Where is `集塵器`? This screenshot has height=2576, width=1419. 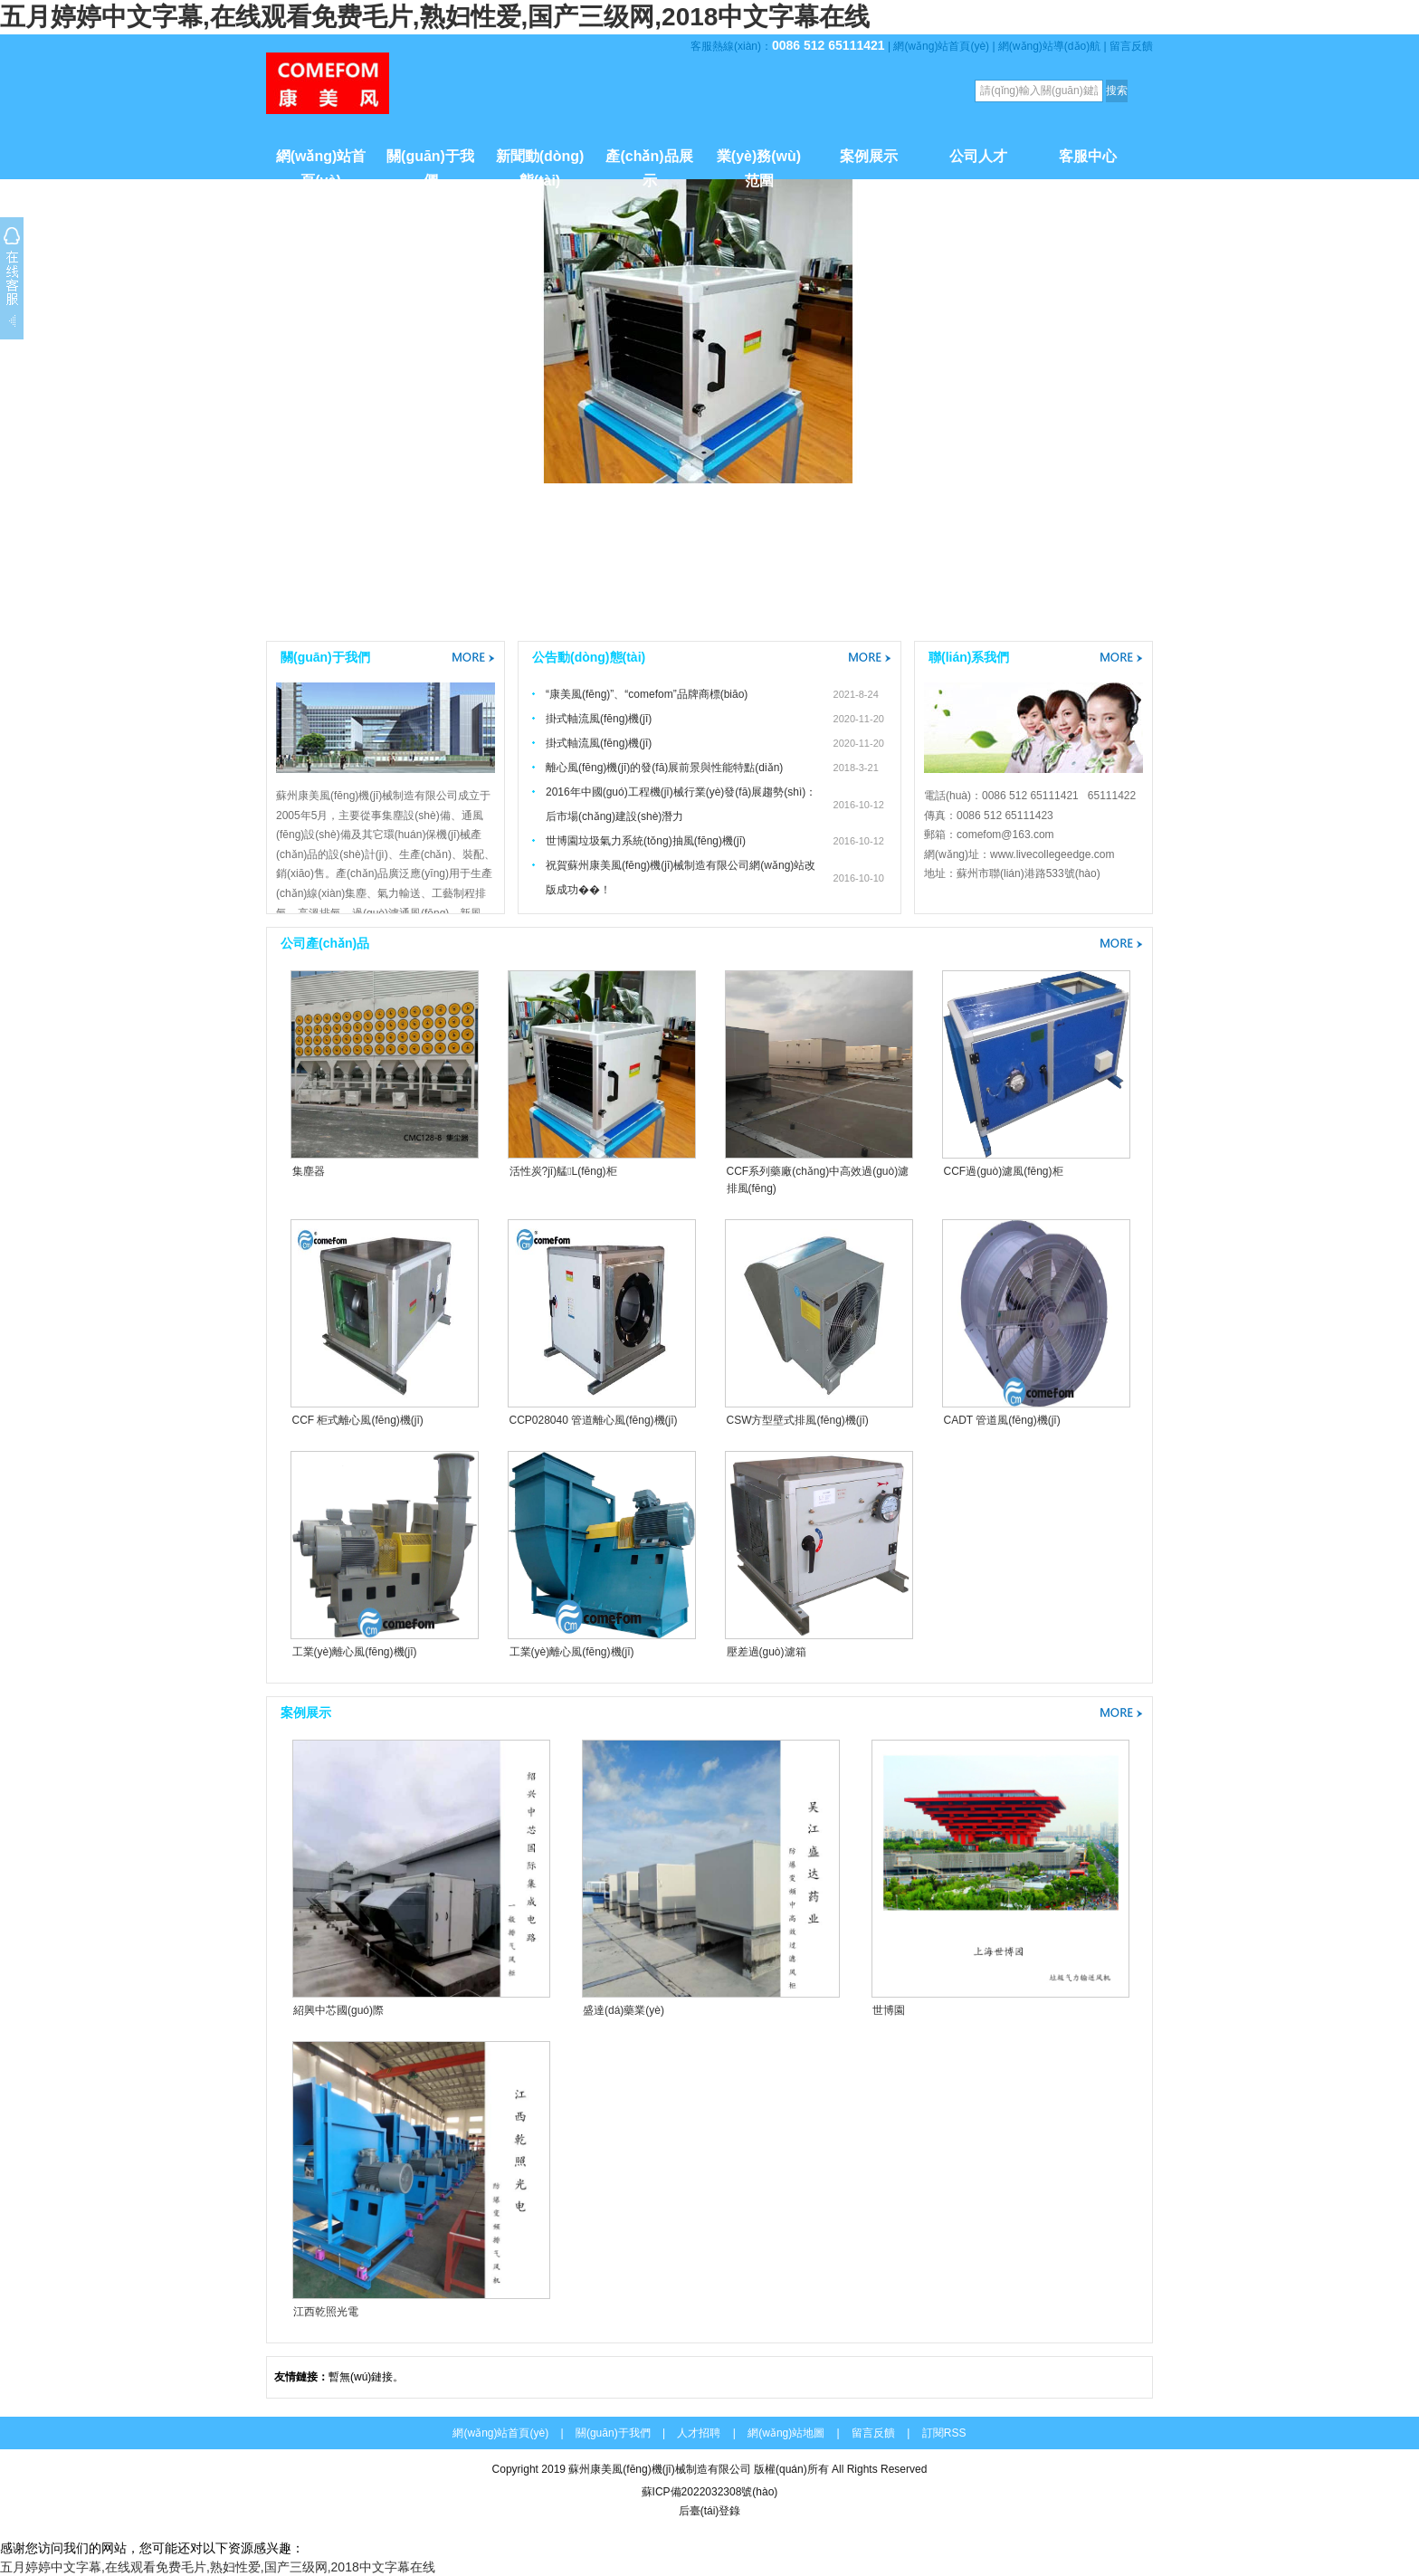 集塵器 is located at coordinates (308, 1171).